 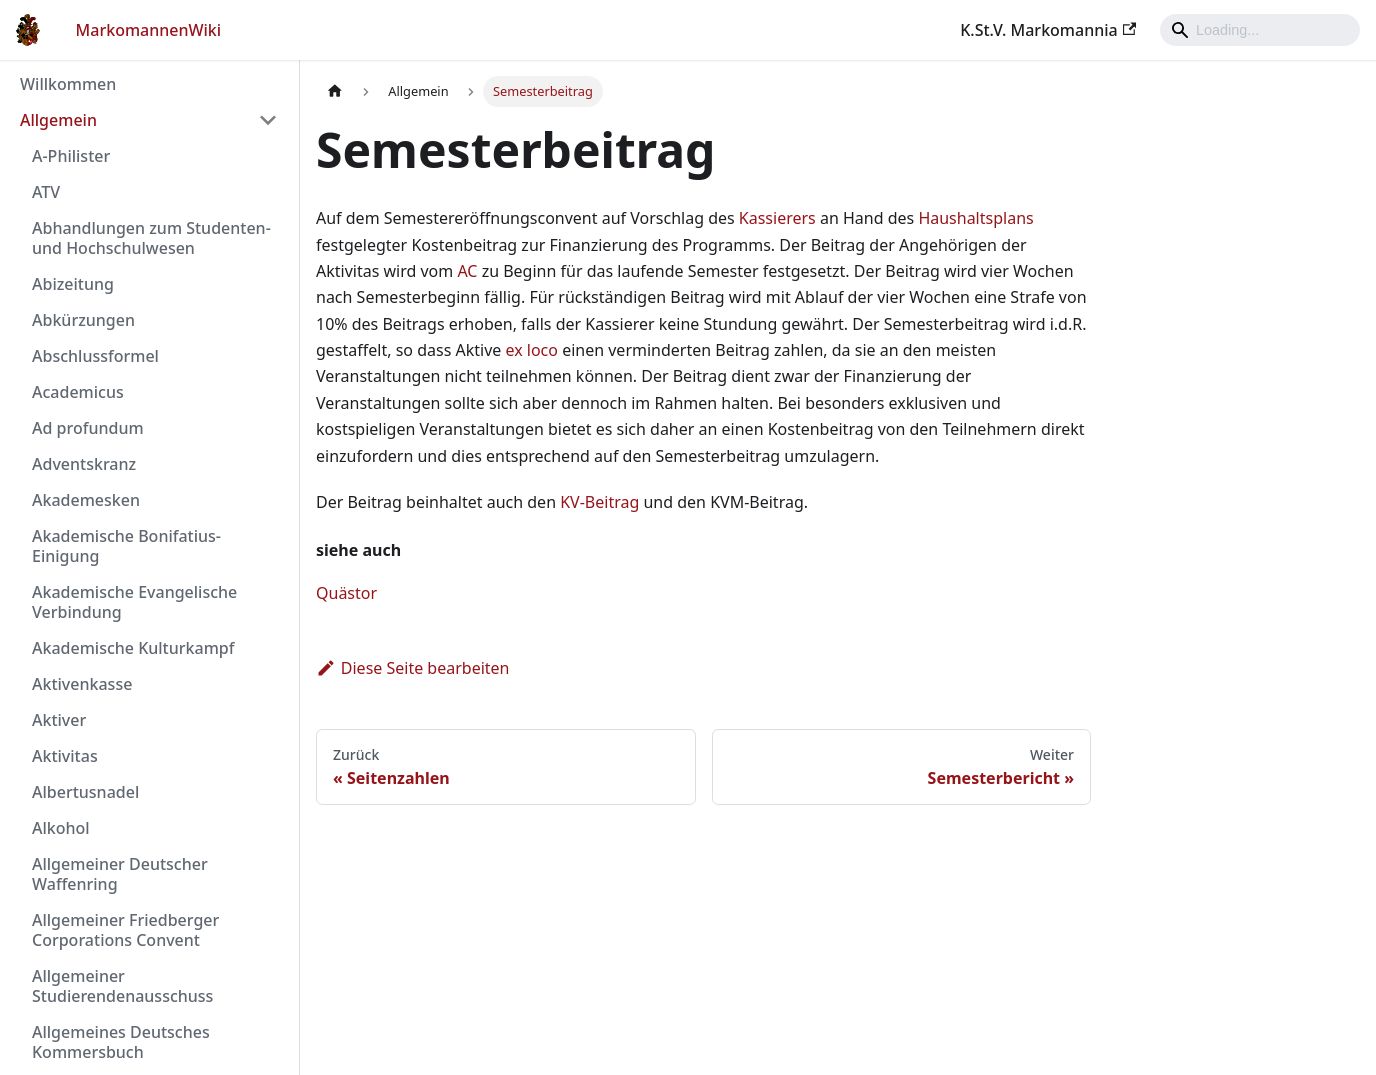 I want to click on Abhandlungen zum Studenten- und Hochschulwesen, so click(x=151, y=238).